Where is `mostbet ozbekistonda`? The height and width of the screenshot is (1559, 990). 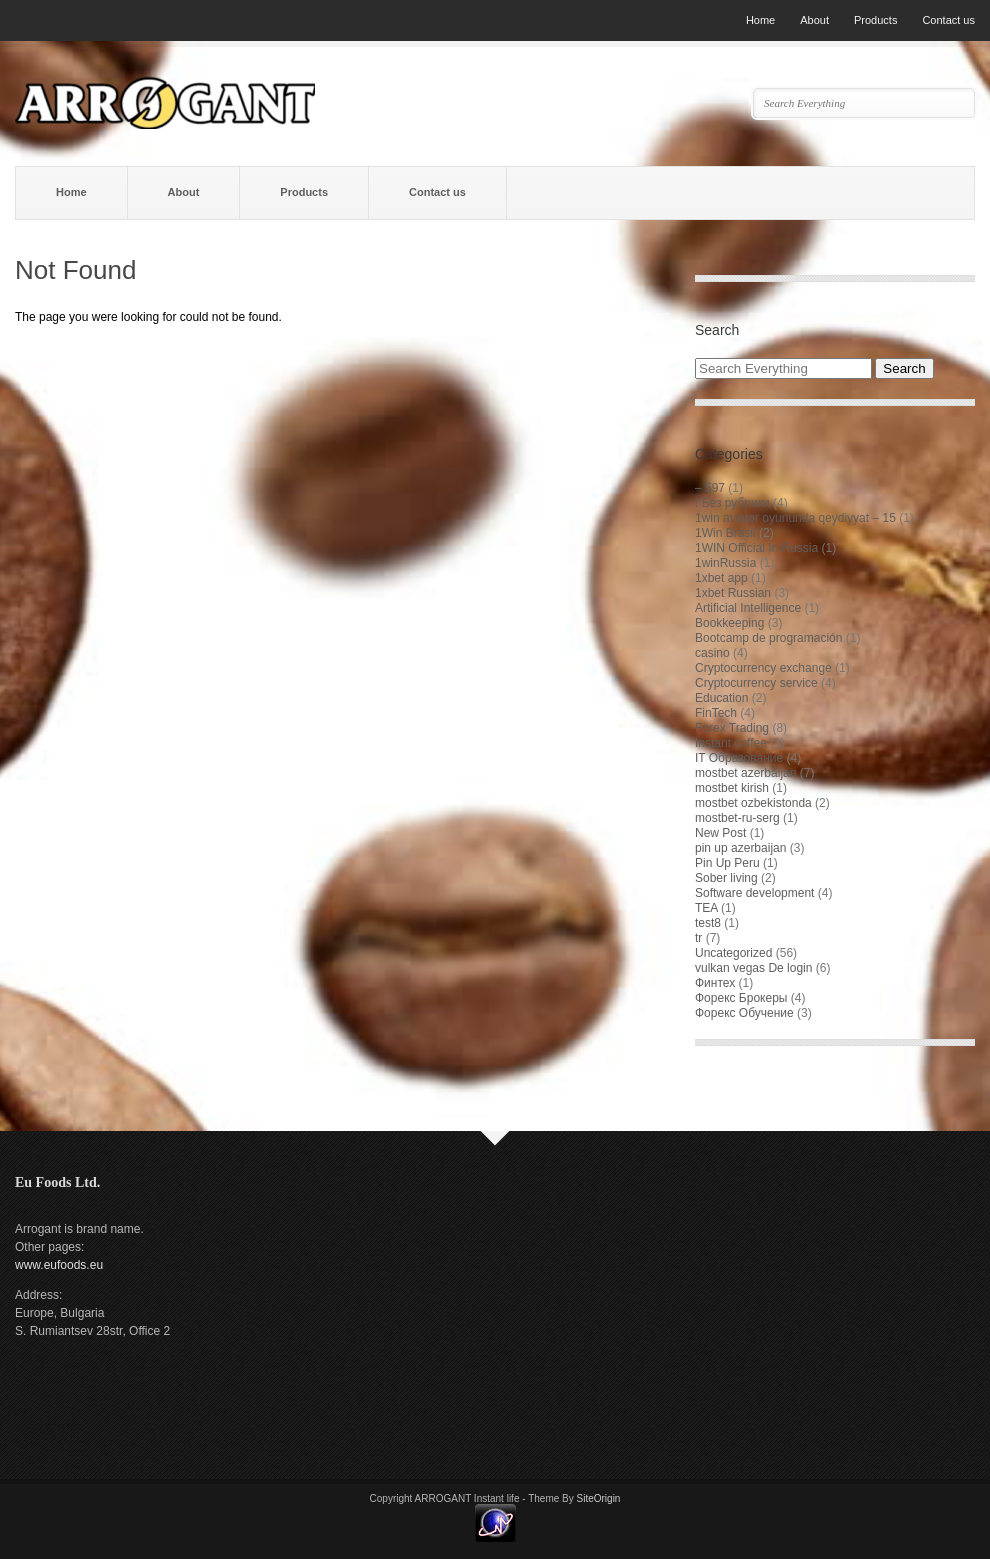 mostbet ozbekistonda is located at coordinates (753, 803).